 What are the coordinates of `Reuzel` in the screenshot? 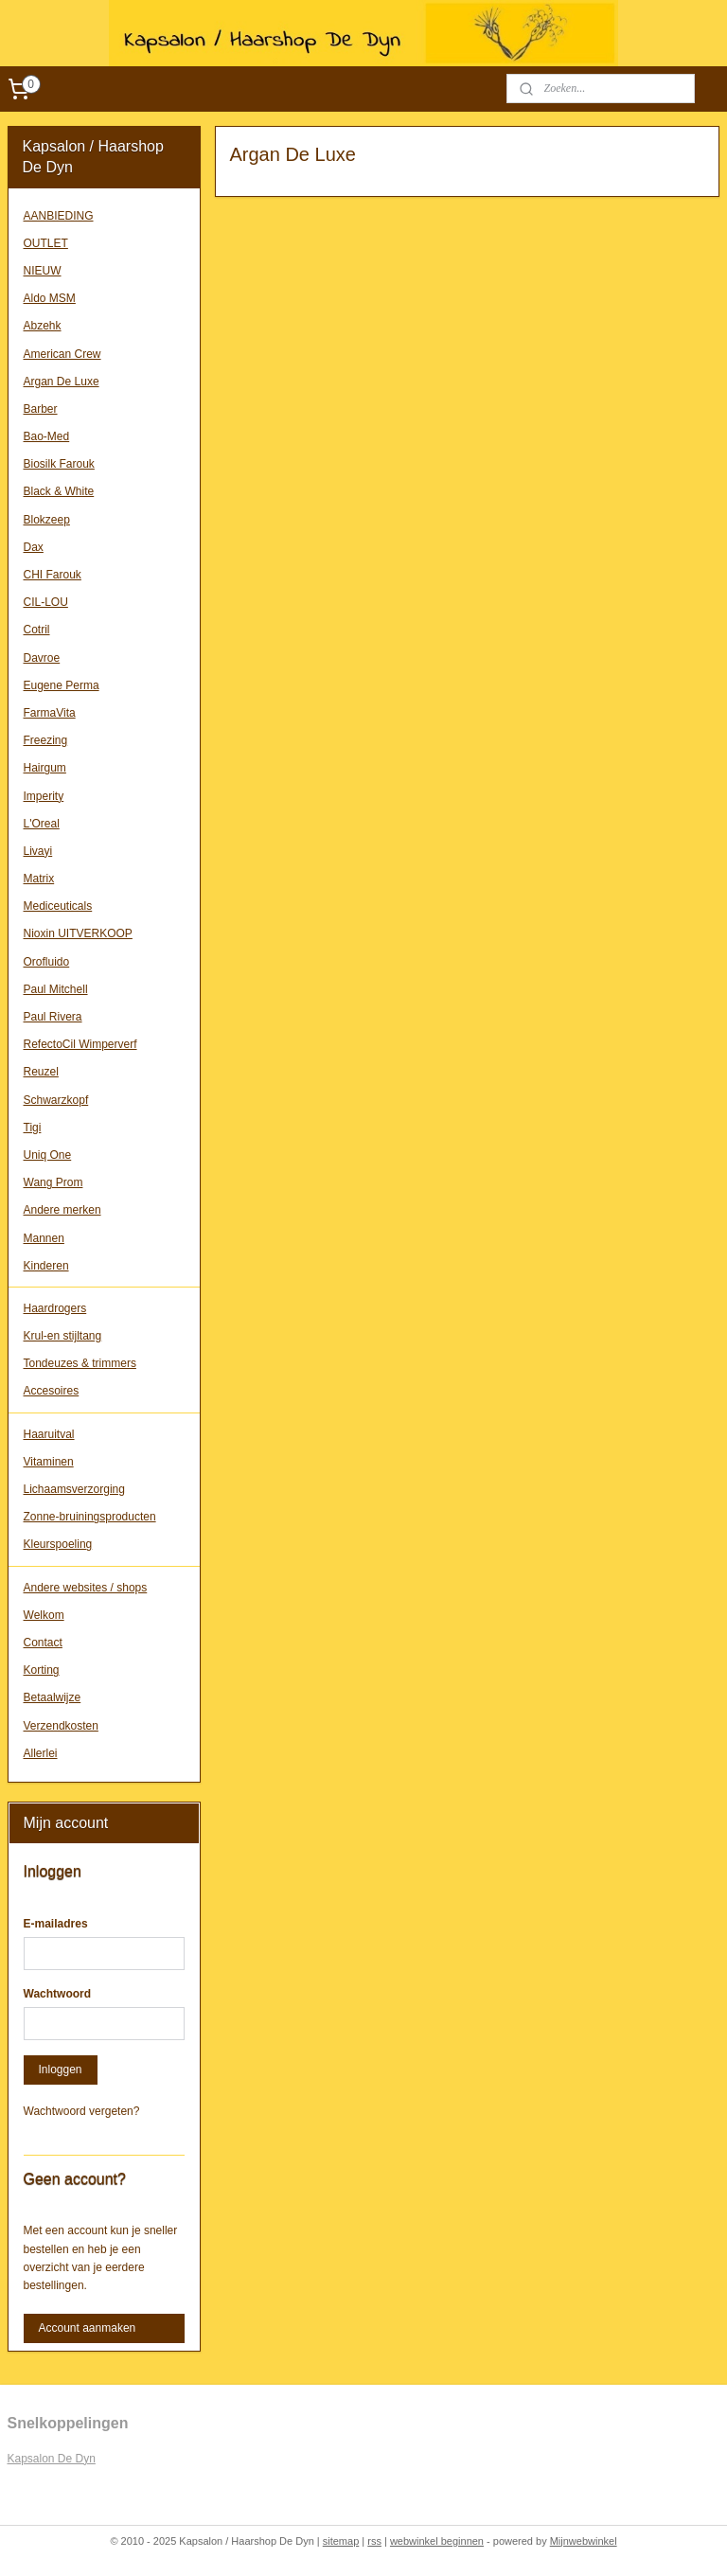 It's located at (41, 1071).